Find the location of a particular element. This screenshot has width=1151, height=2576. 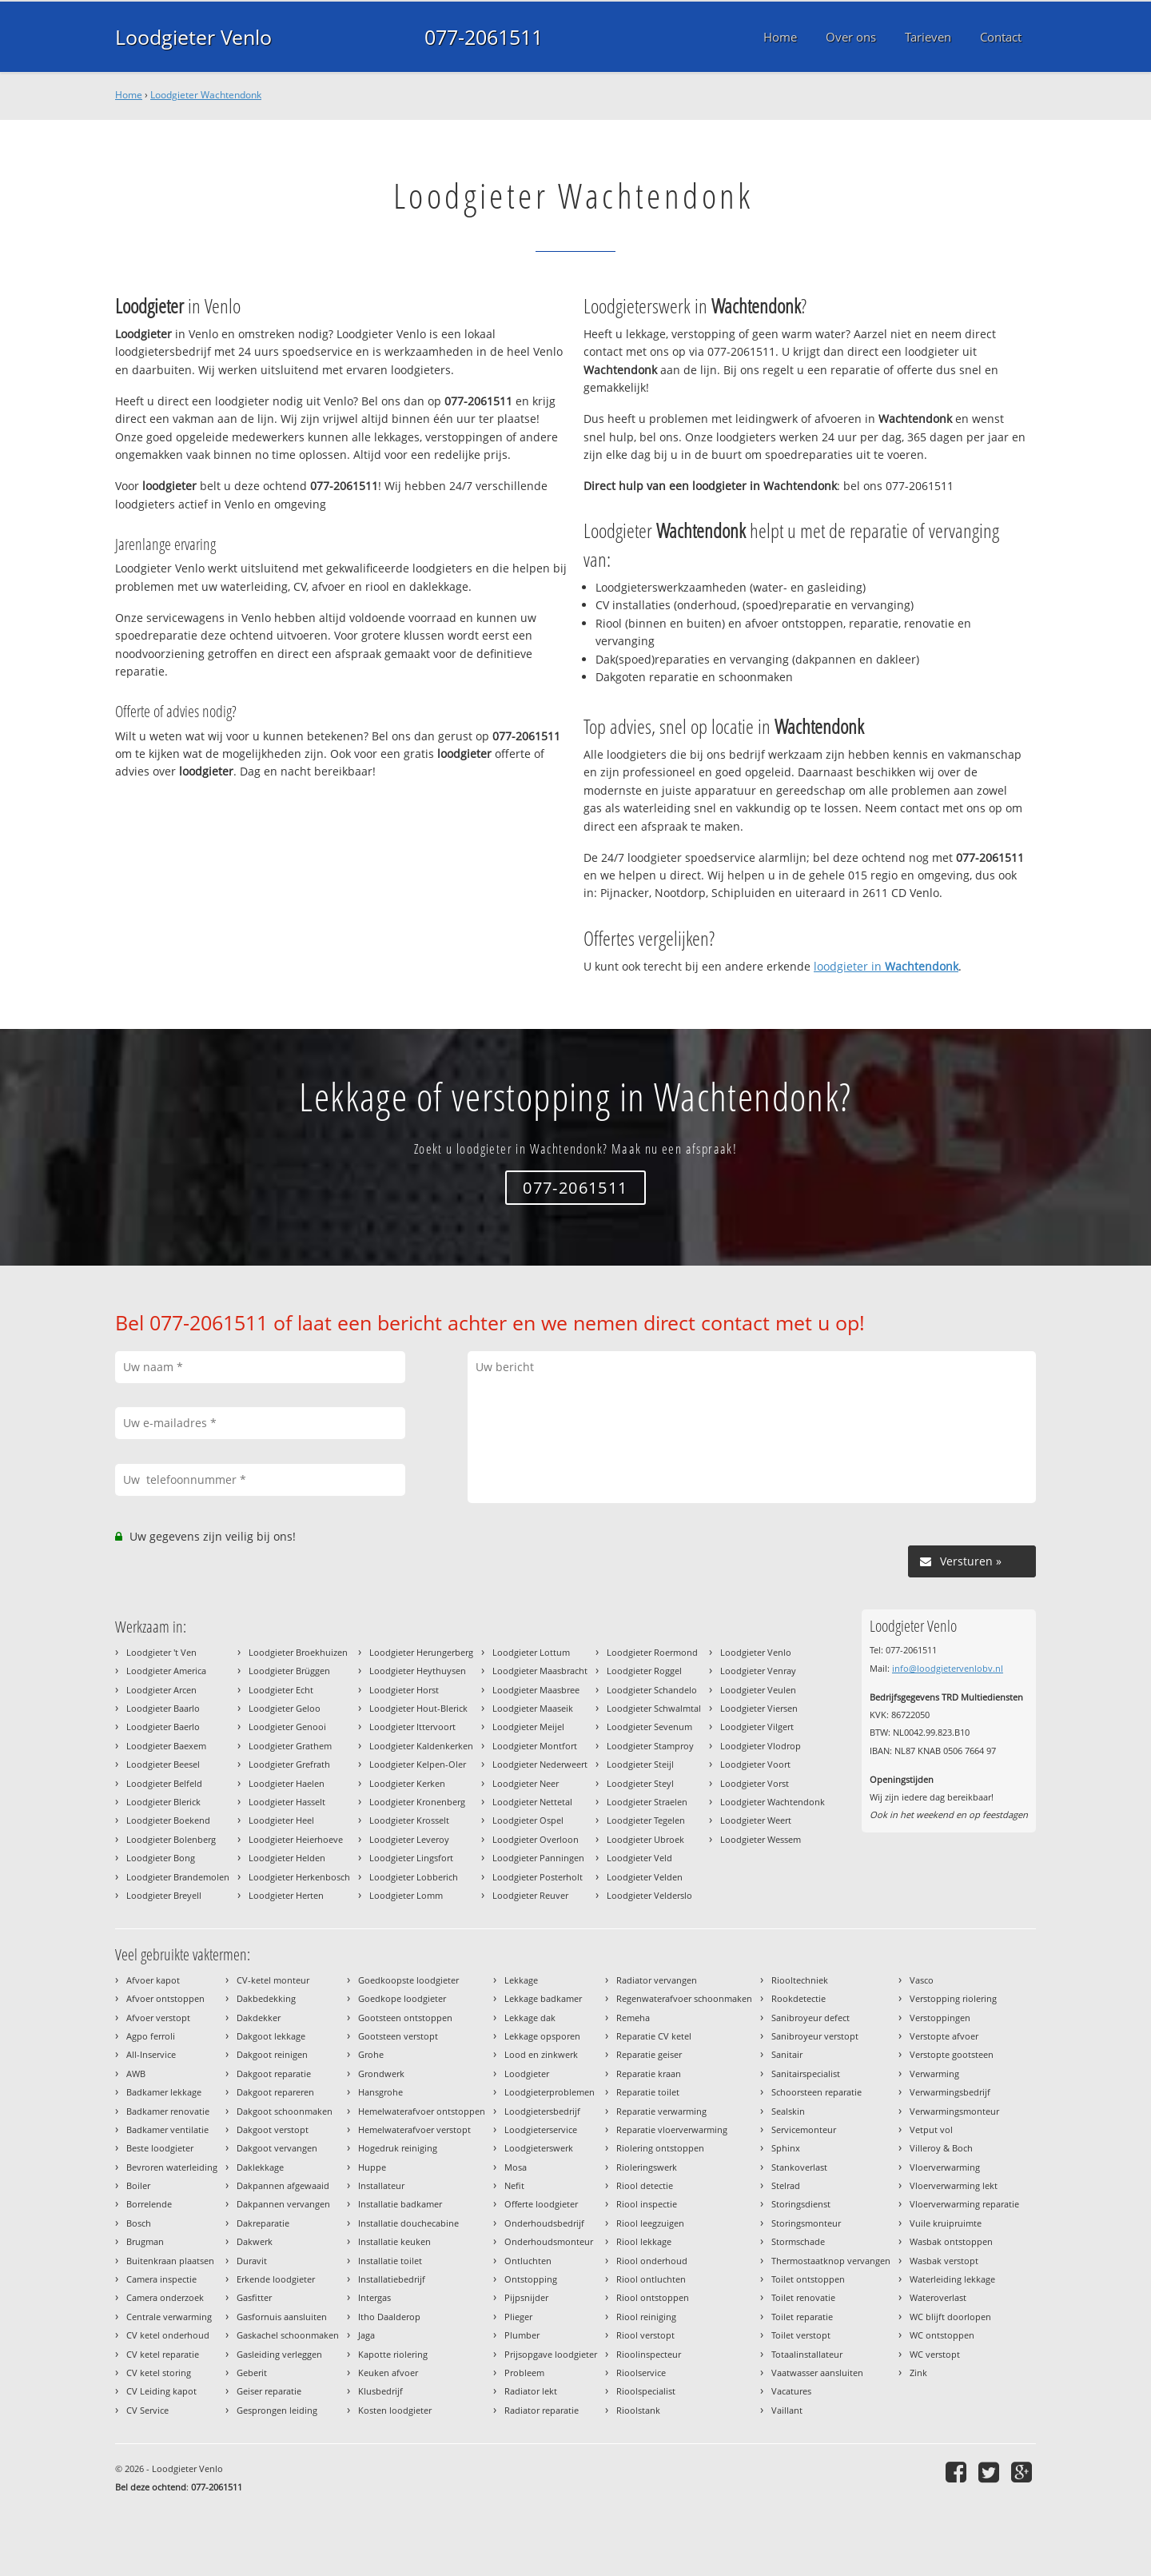

Wasbak ontstoppen is located at coordinates (951, 2241).